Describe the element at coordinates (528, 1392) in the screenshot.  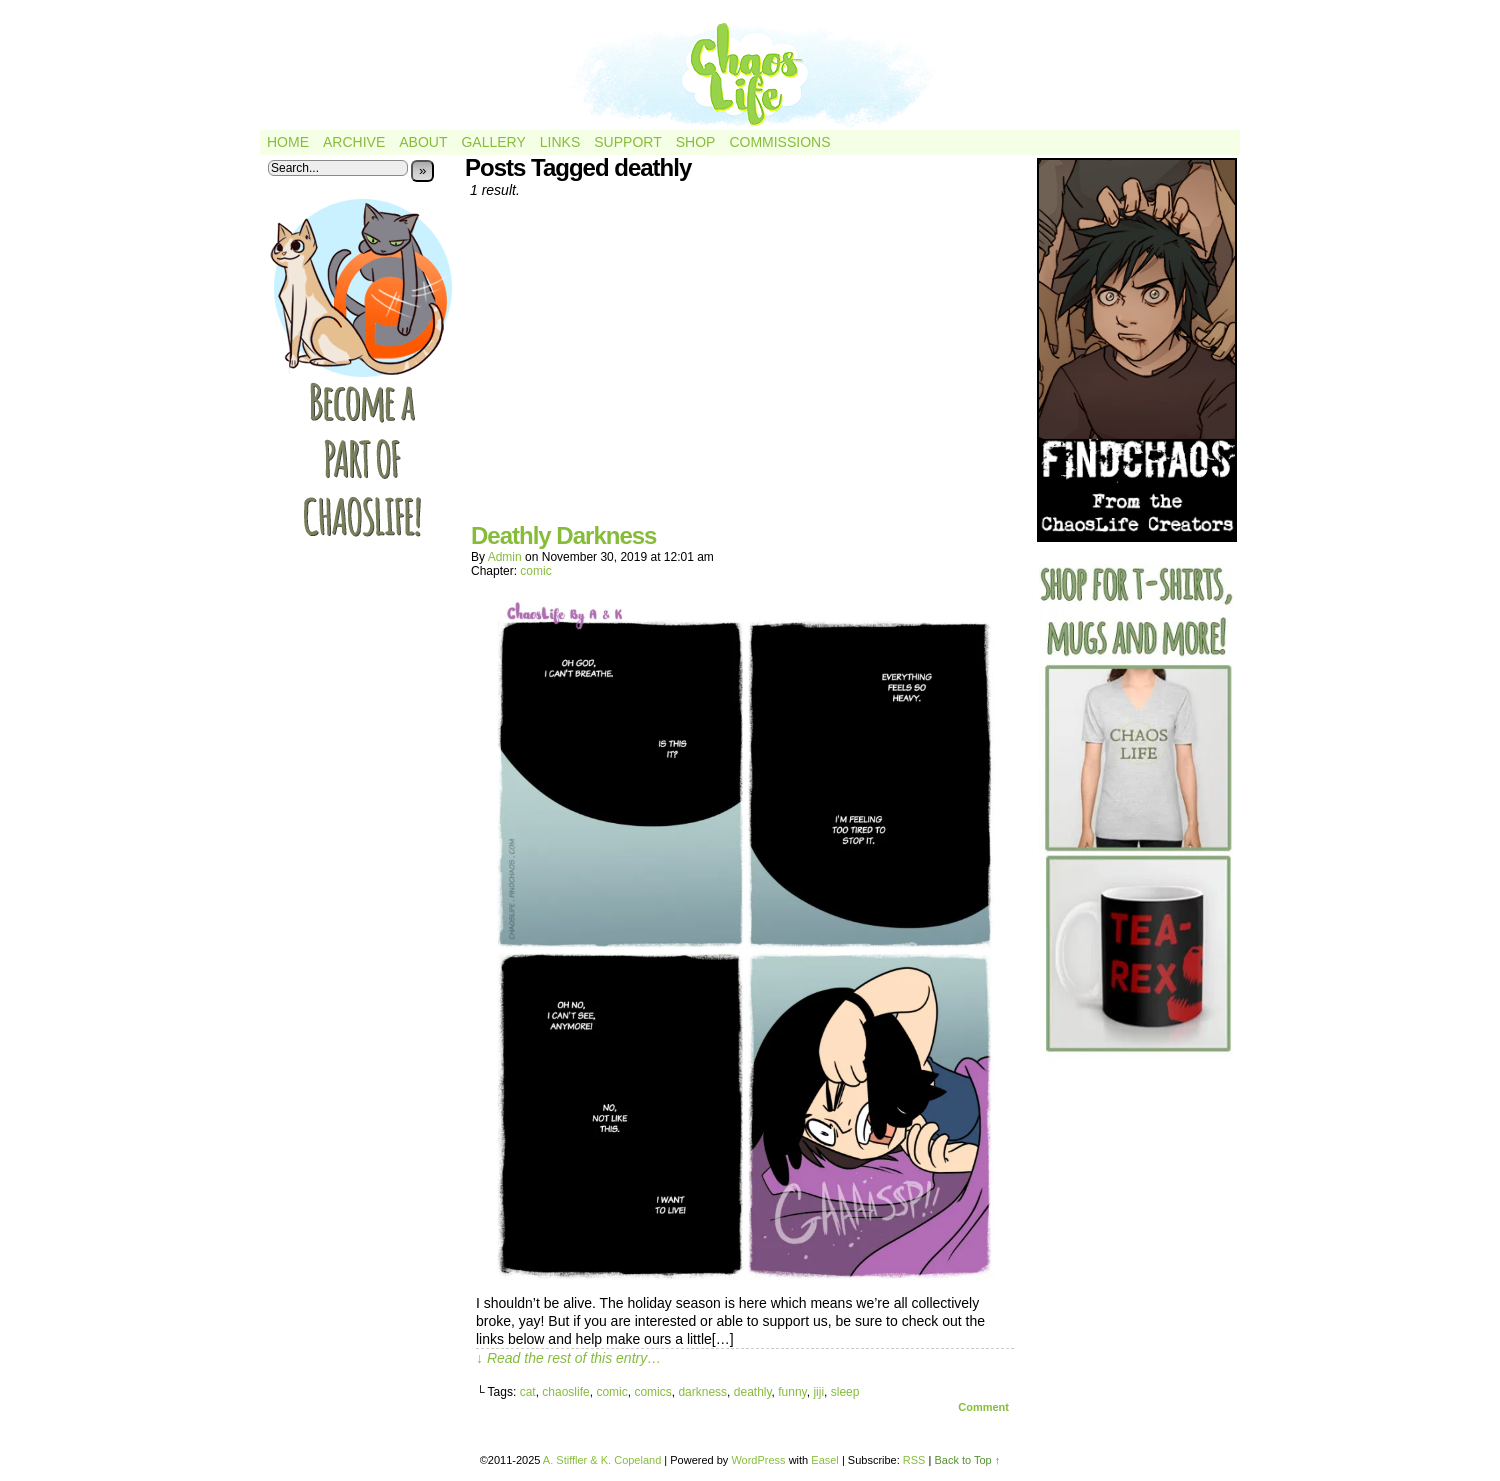
I see `cat` at that location.